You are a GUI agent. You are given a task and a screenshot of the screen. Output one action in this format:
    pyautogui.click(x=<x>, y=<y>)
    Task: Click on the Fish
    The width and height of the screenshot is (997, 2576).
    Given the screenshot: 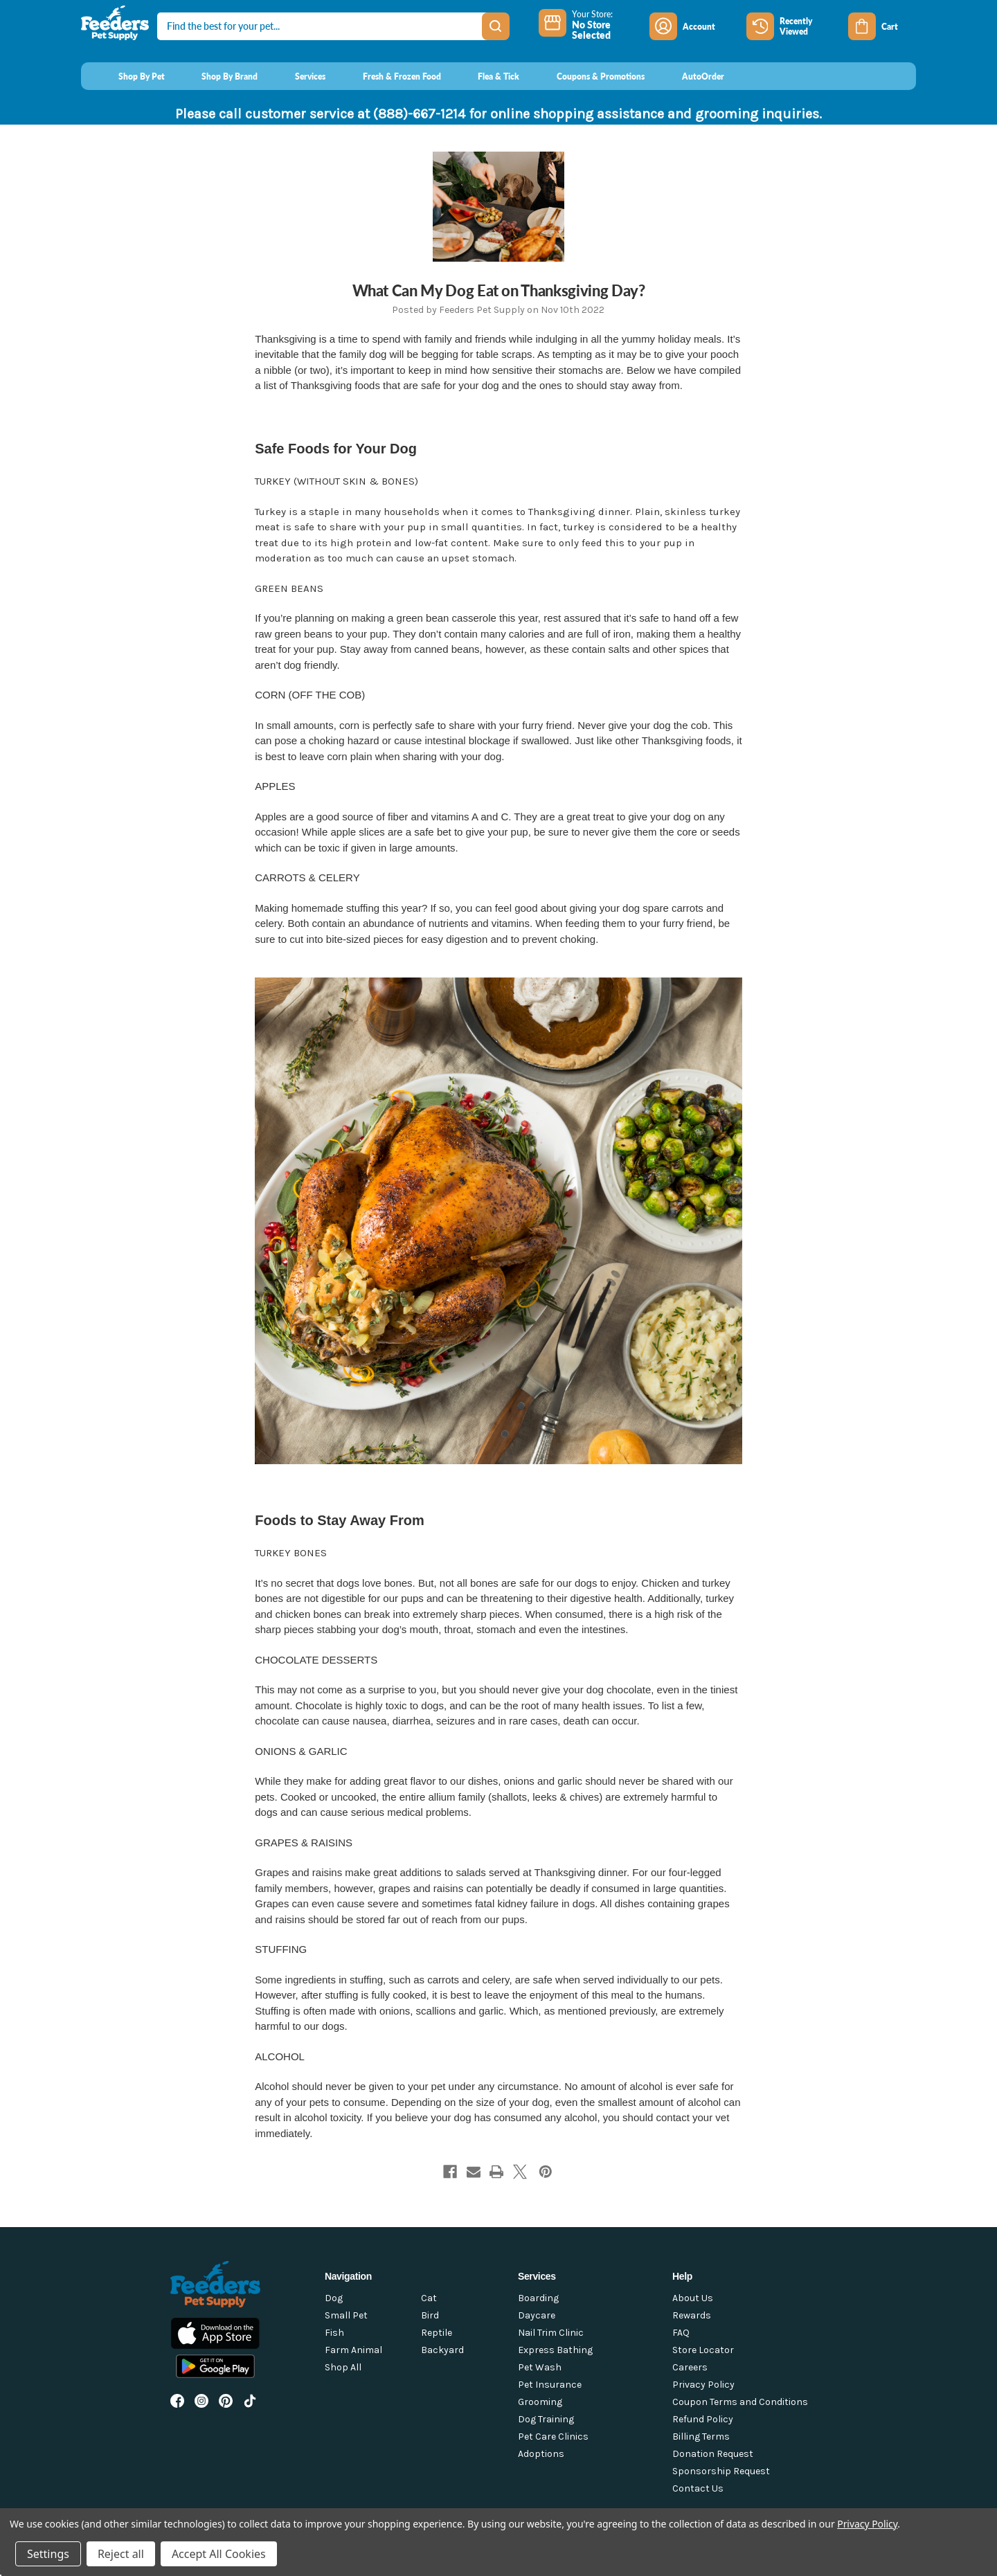 What is the action you would take?
    pyautogui.click(x=334, y=2333)
    